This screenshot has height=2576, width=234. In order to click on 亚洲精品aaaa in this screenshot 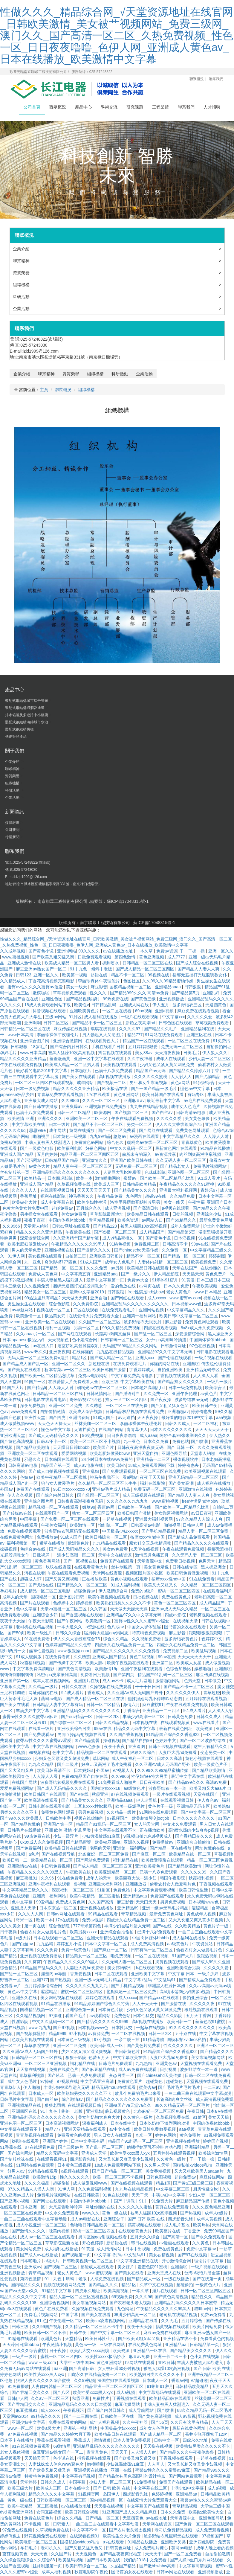, I will do `click(168, 986)`.